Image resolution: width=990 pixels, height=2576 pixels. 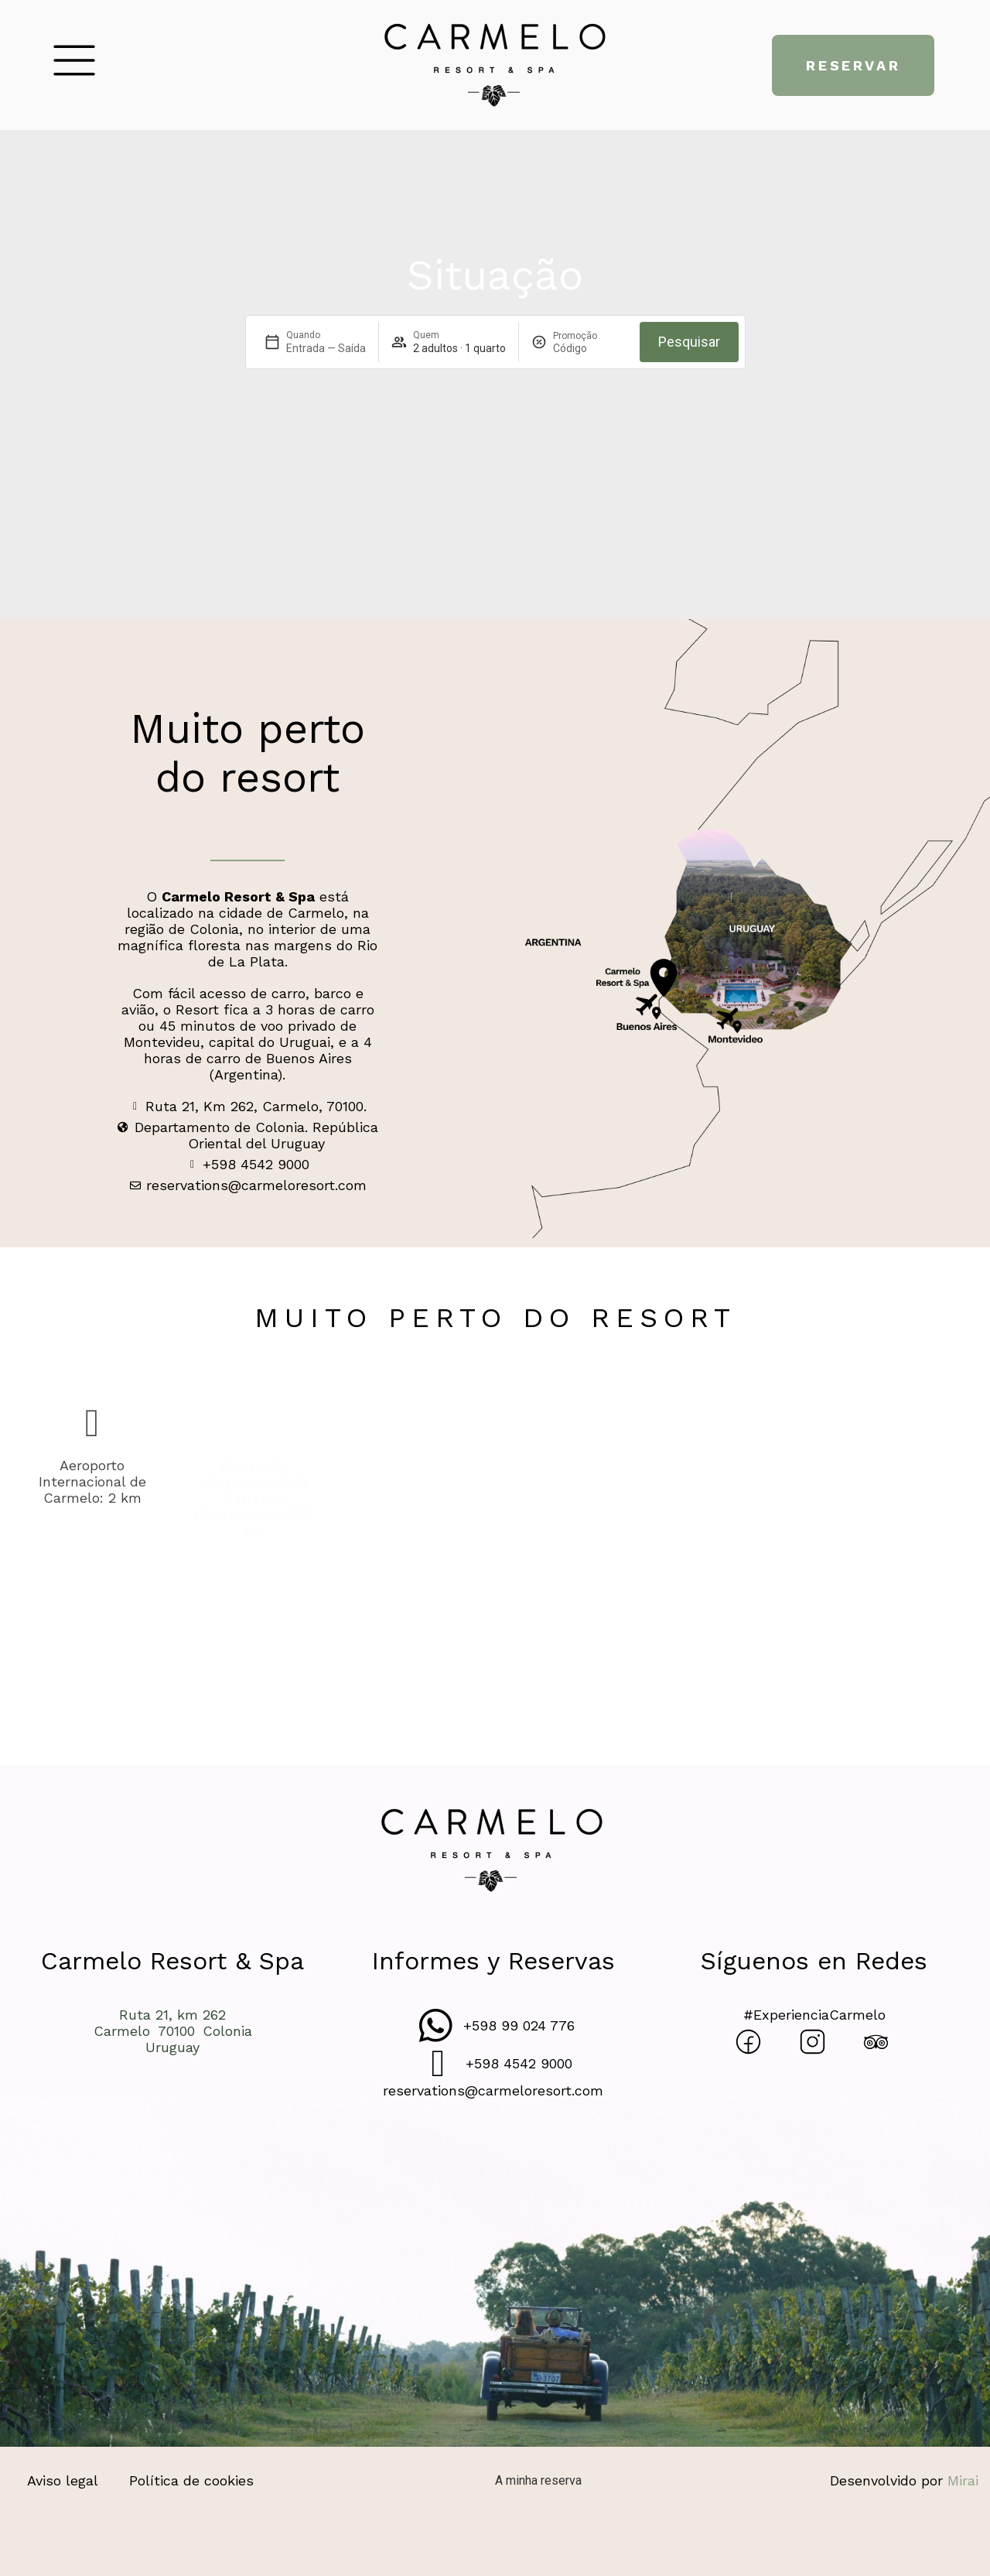 What do you see at coordinates (493, 2090) in the screenshot?
I see `reservations@carmeloresort.com` at bounding box center [493, 2090].